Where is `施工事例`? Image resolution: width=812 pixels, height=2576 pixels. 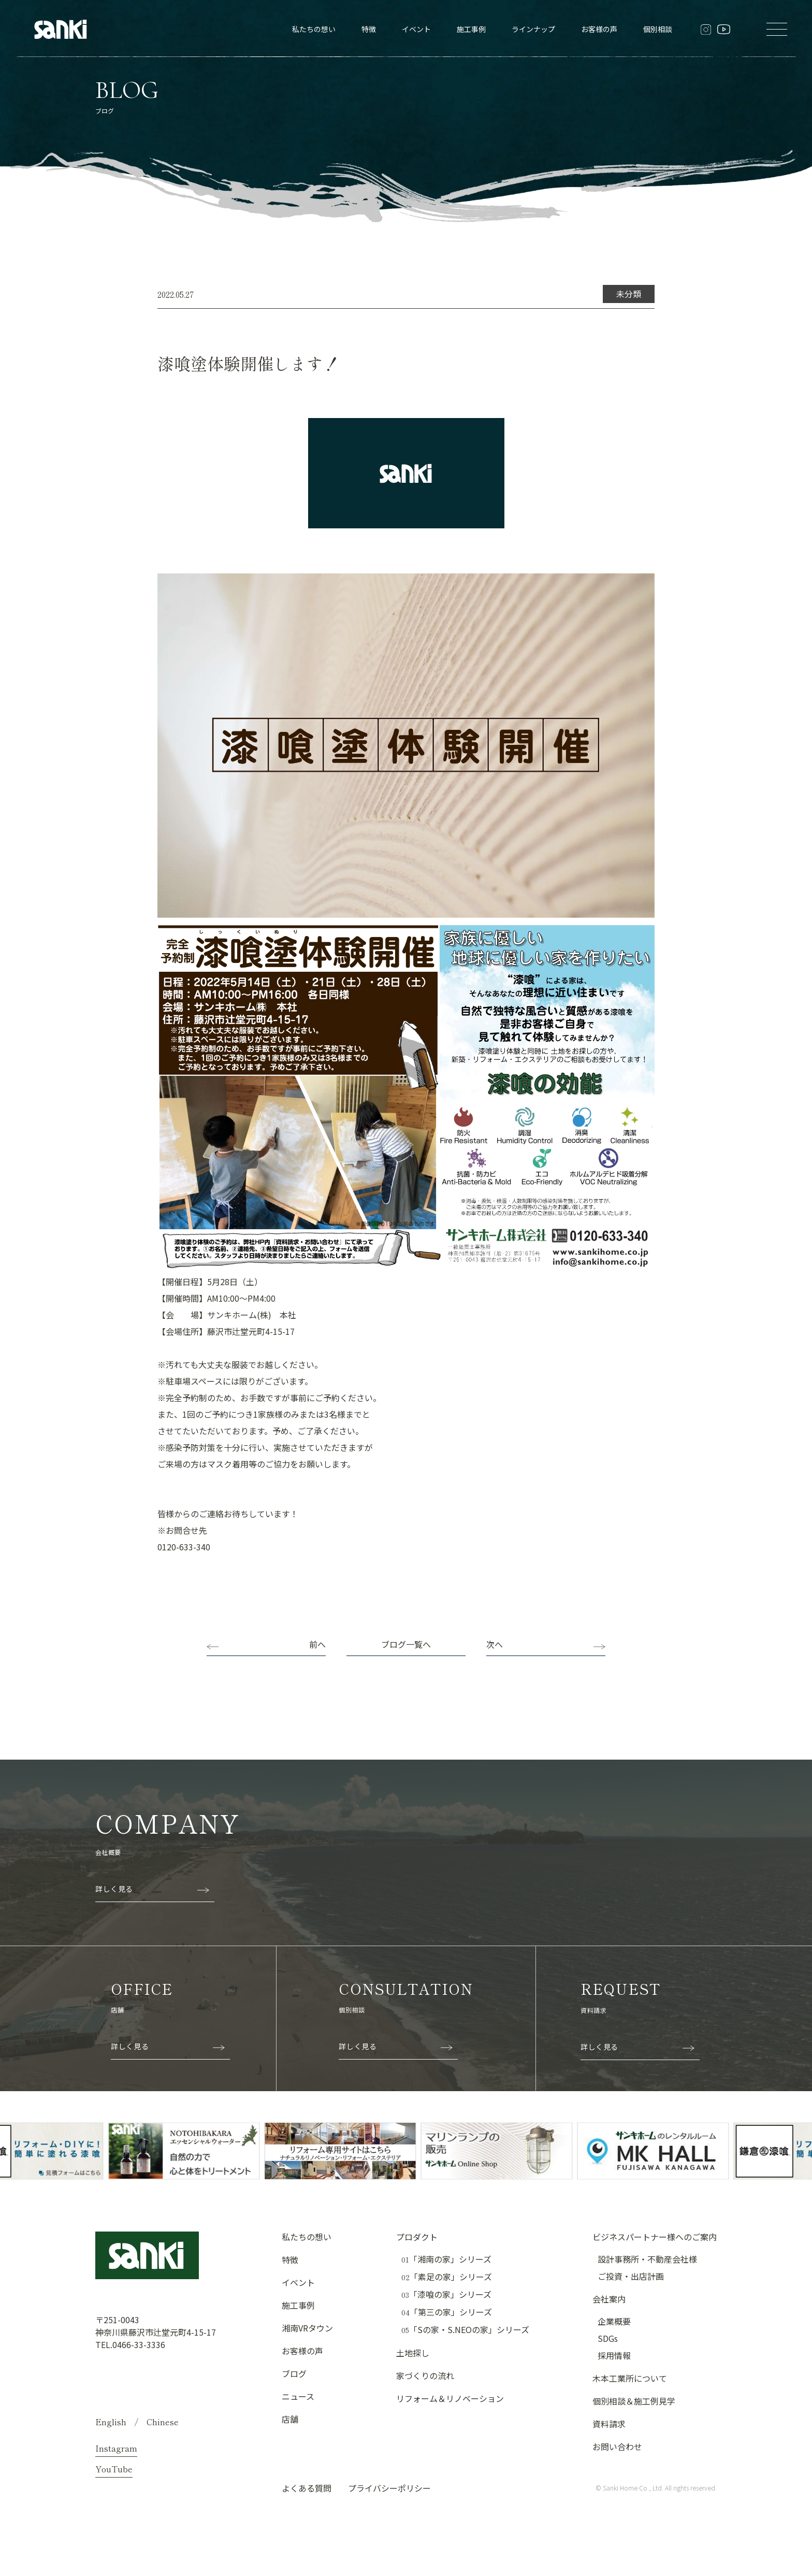
施工事例 is located at coordinates (471, 29).